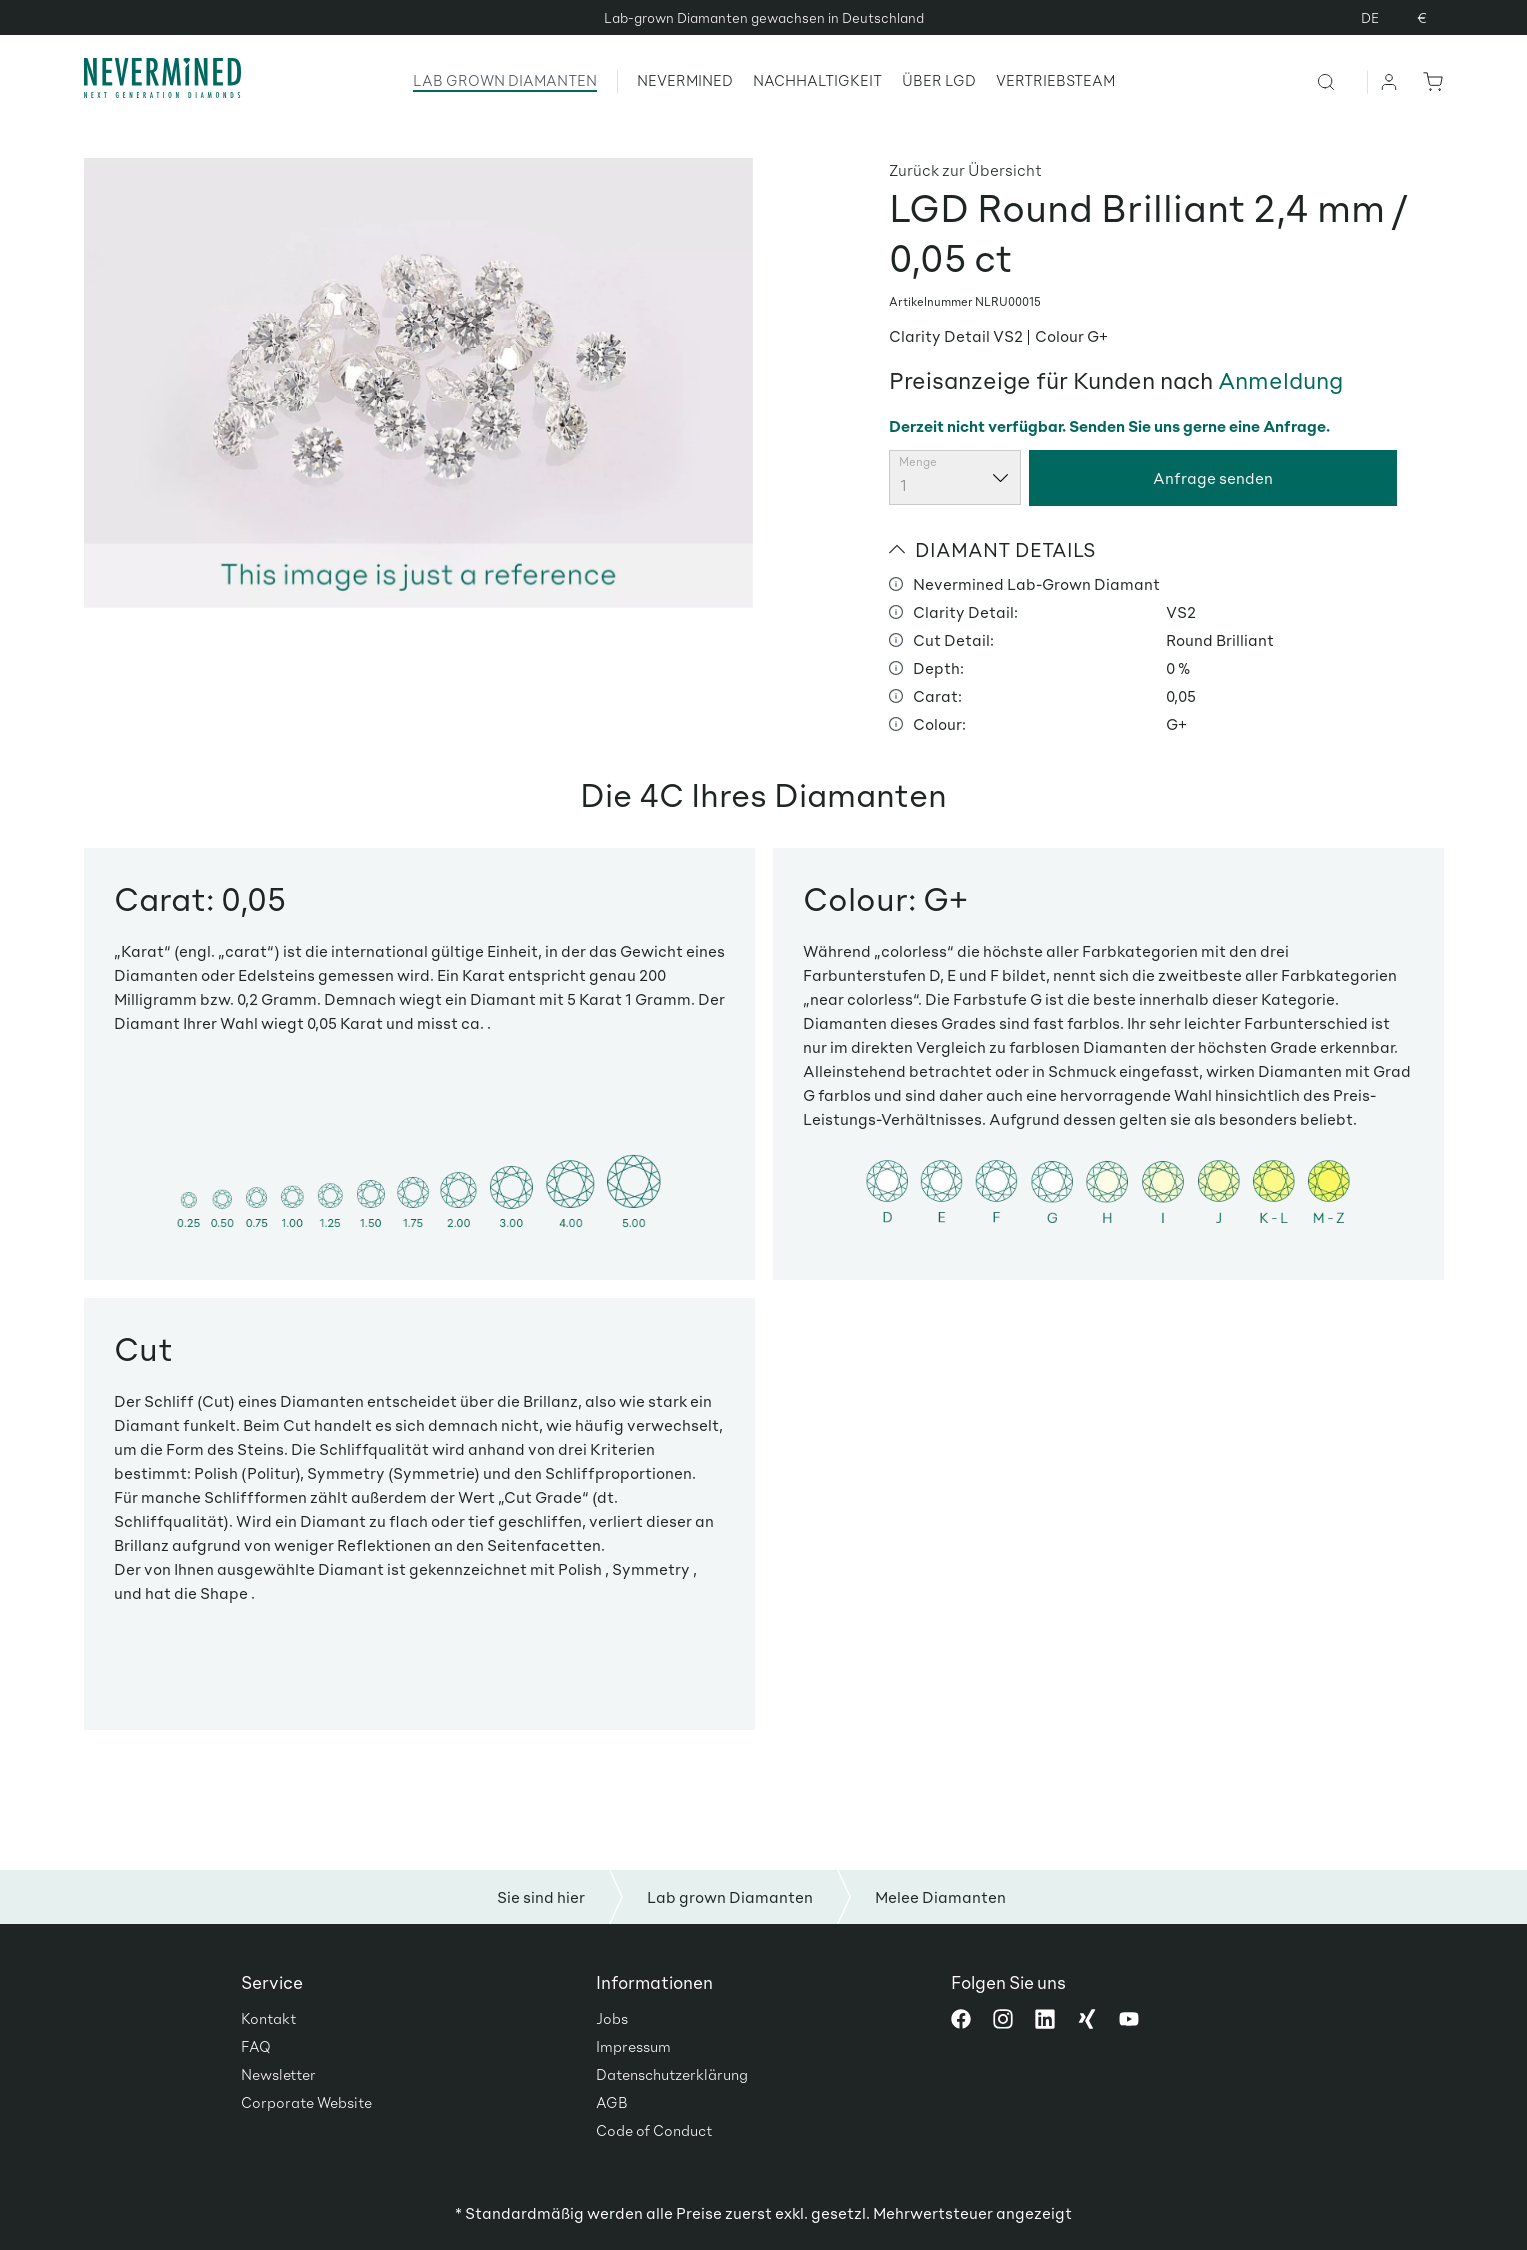 The width and height of the screenshot is (1527, 2250). I want to click on [Suchen], so click(1341, 81).